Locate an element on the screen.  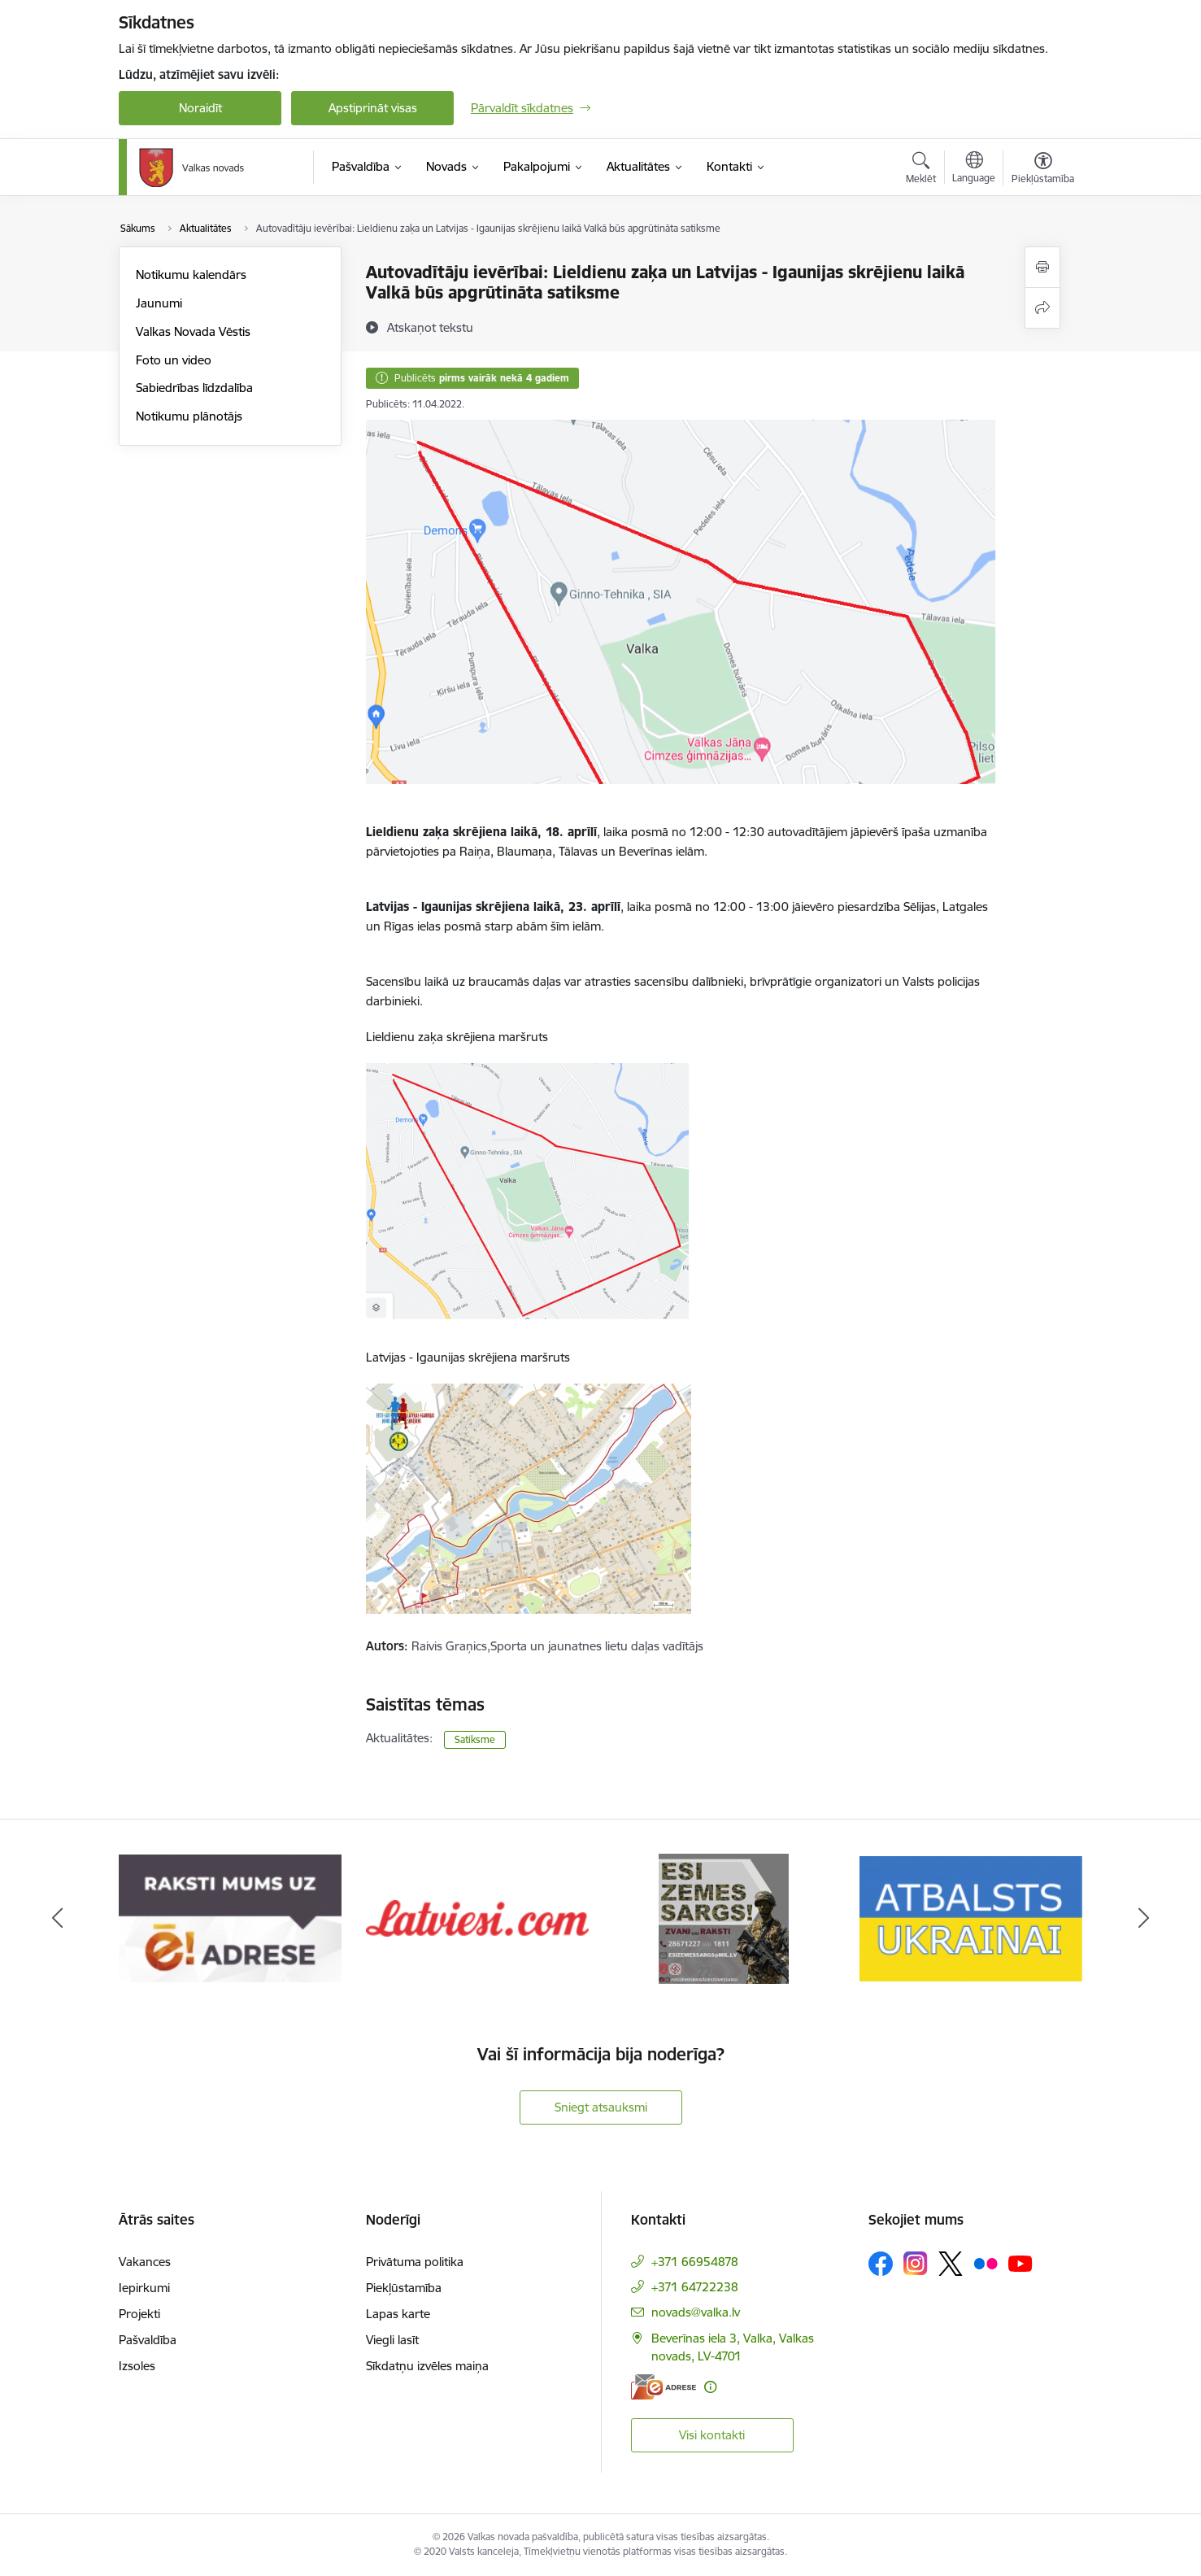
Vakances is located at coordinates (145, 2261).